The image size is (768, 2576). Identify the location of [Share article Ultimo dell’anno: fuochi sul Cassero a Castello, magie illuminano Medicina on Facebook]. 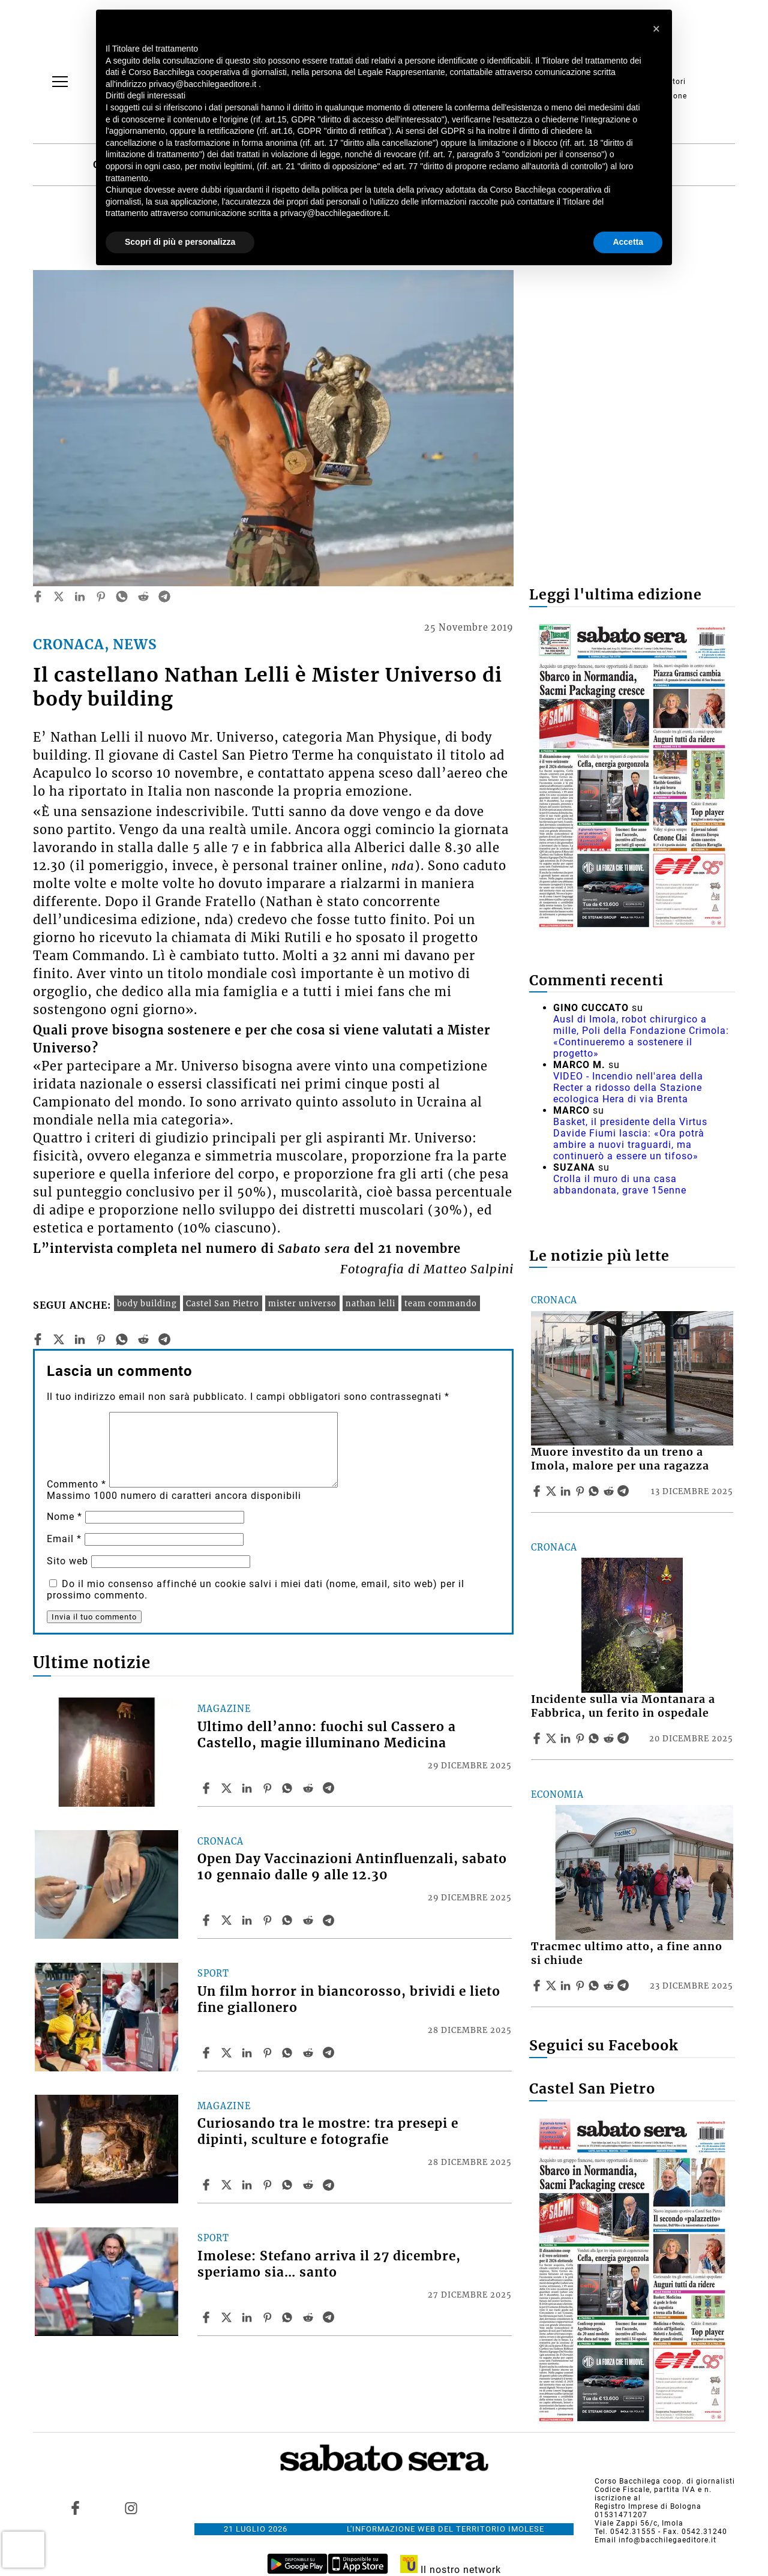
(207, 1788).